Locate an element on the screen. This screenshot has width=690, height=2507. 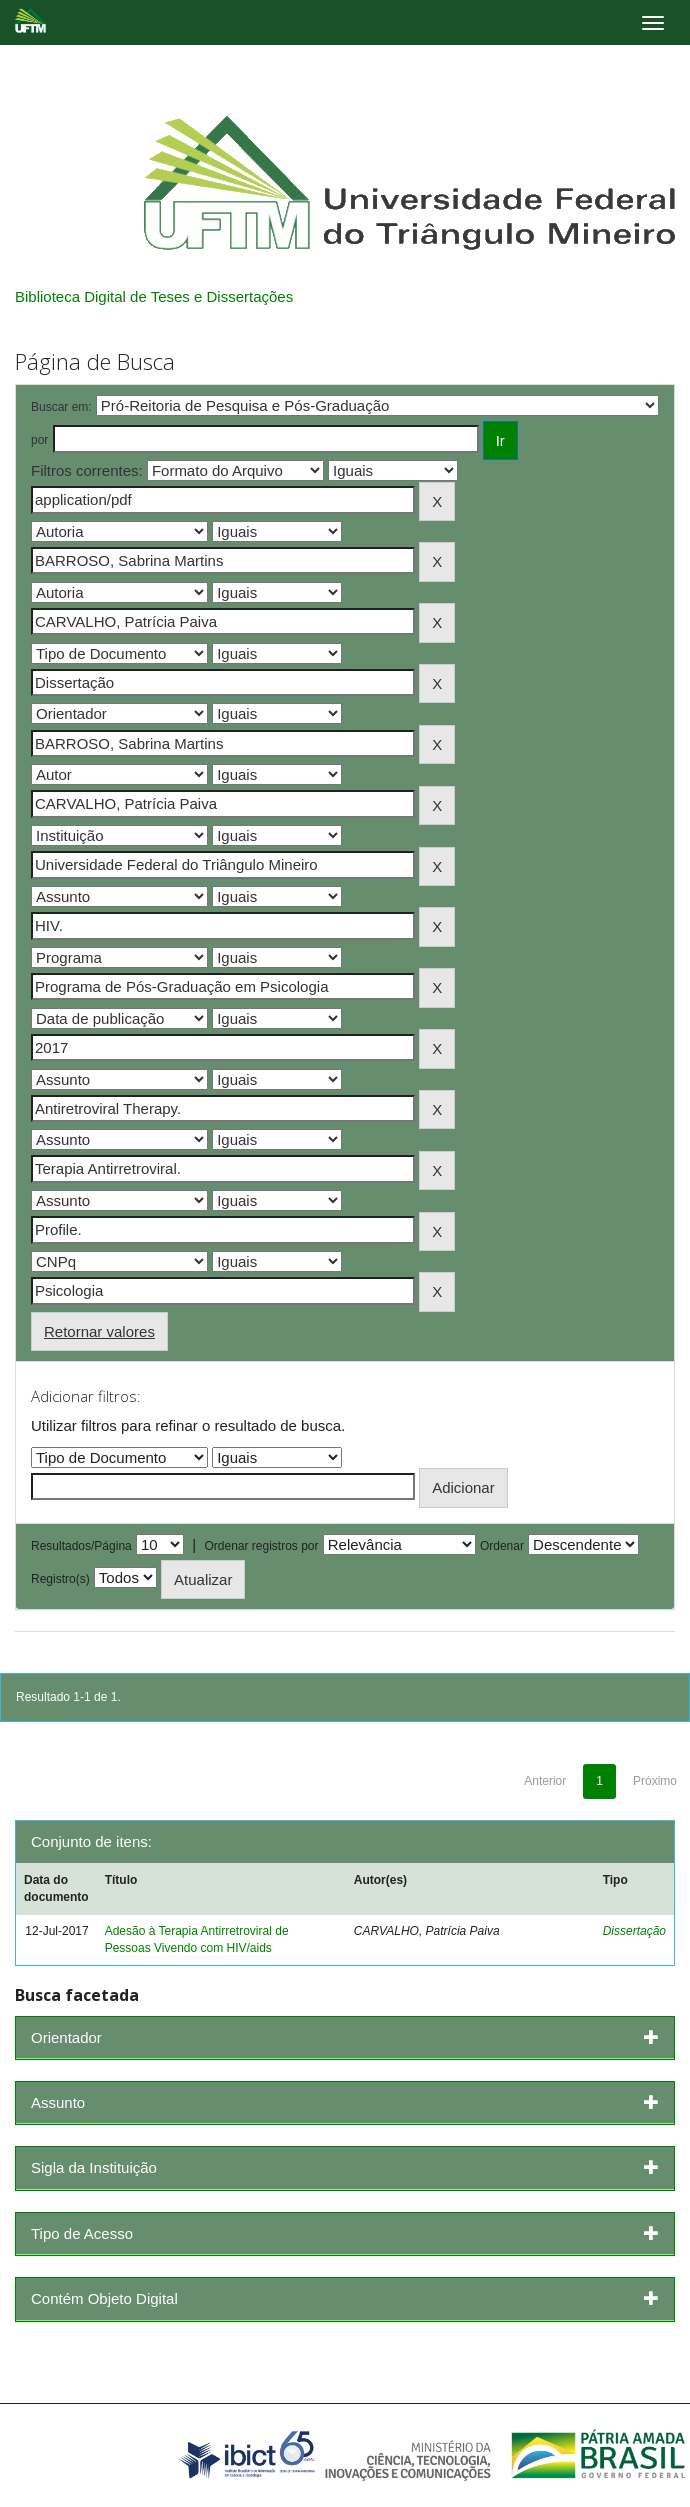
Buscar em: is located at coordinates (61, 407).